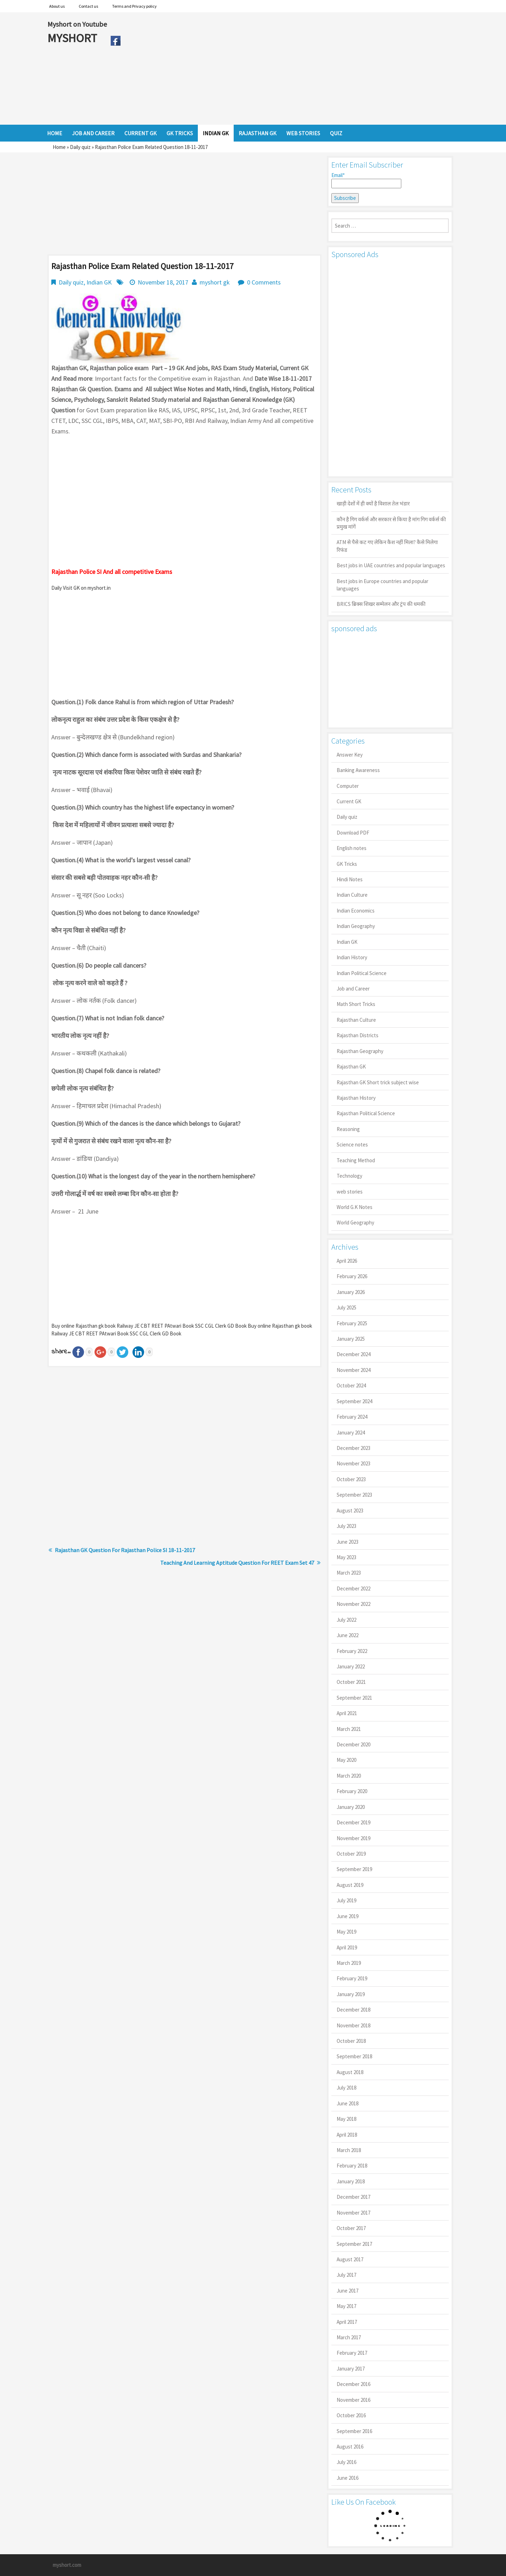 The image size is (506, 2576). Describe the element at coordinates (351, 1432) in the screenshot. I see `January 2024` at that location.